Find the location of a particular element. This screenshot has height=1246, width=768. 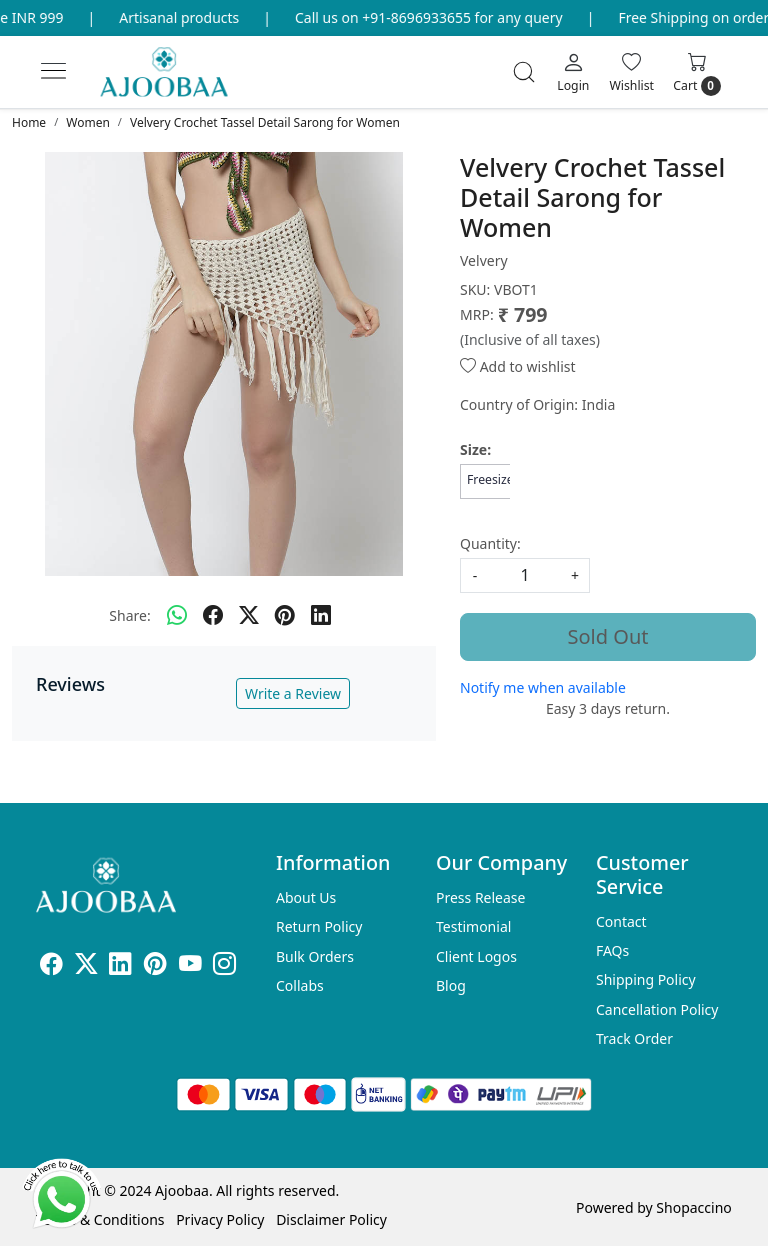

Size: is located at coordinates (475, 449).